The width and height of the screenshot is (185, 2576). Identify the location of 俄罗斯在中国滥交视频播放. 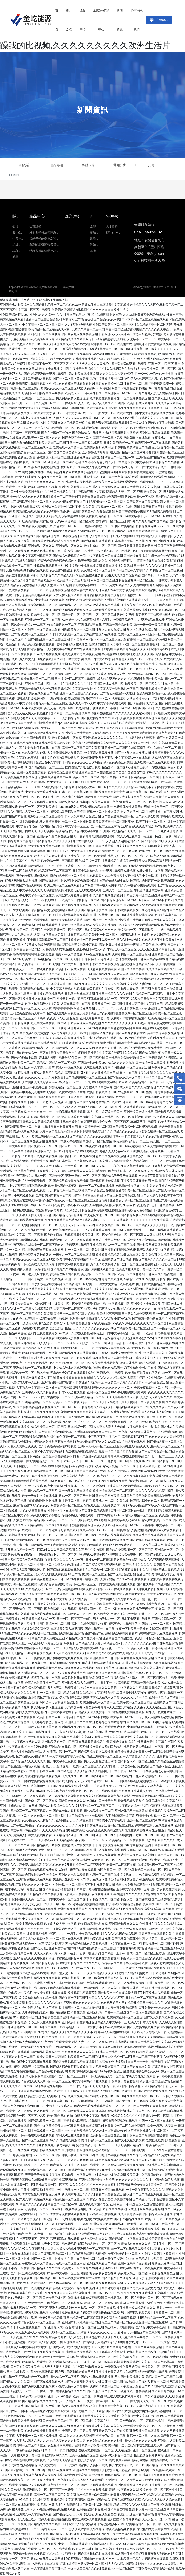
(28, 1092).